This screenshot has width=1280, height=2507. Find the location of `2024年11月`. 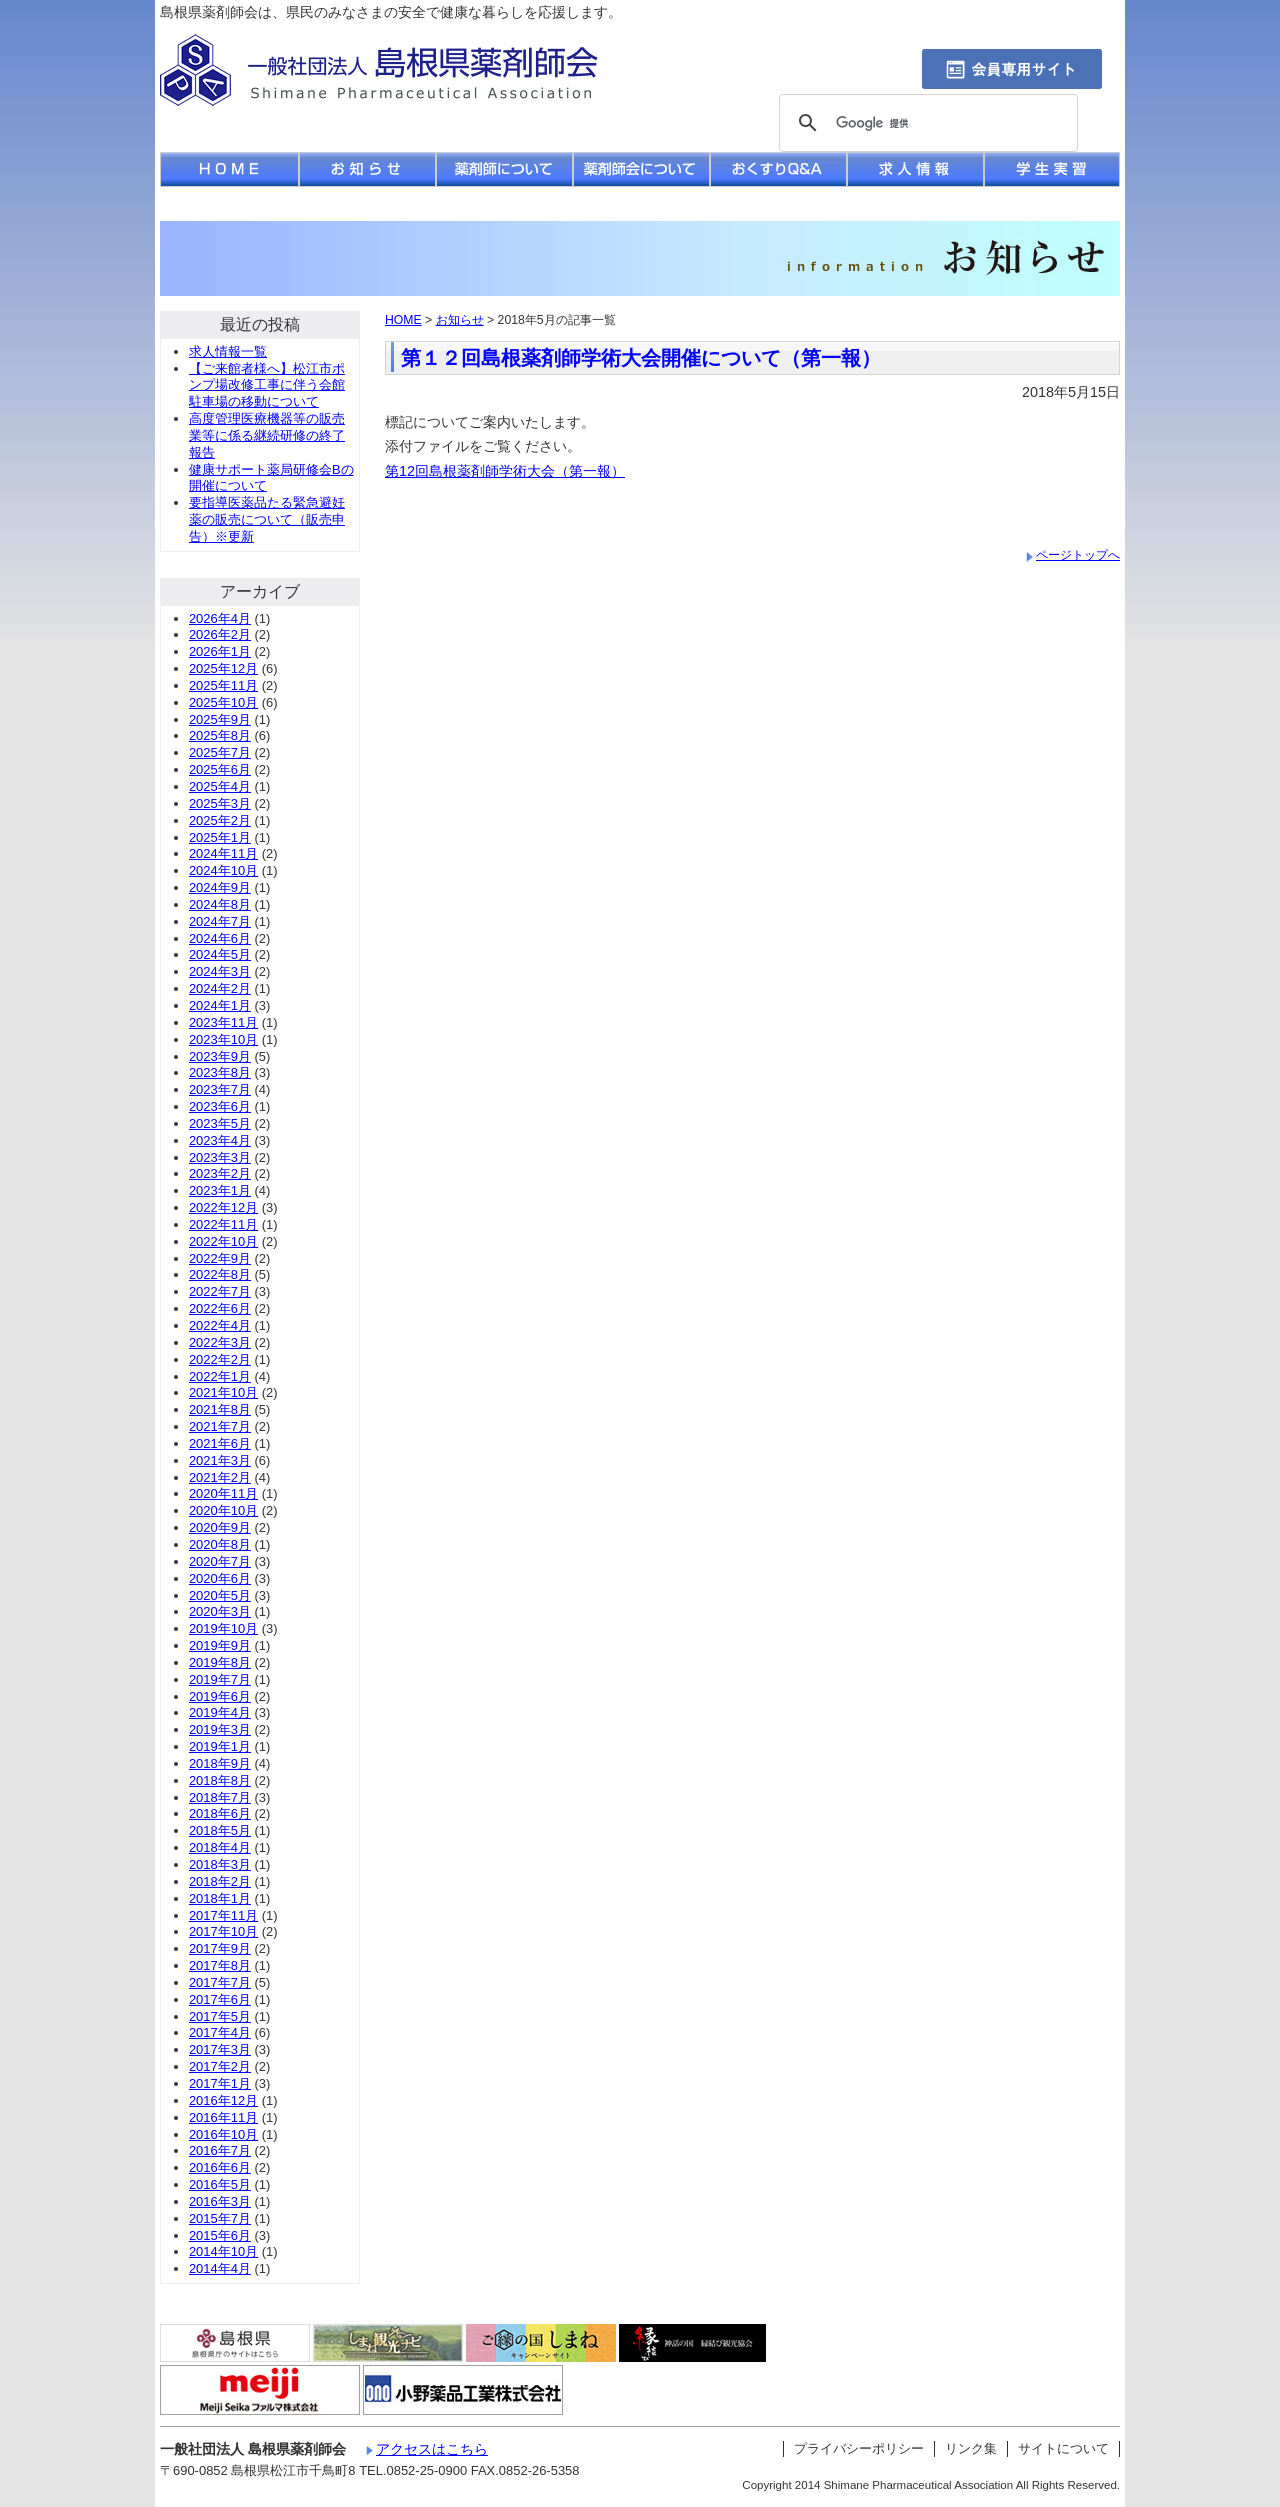

2024年11月 is located at coordinates (223, 853).